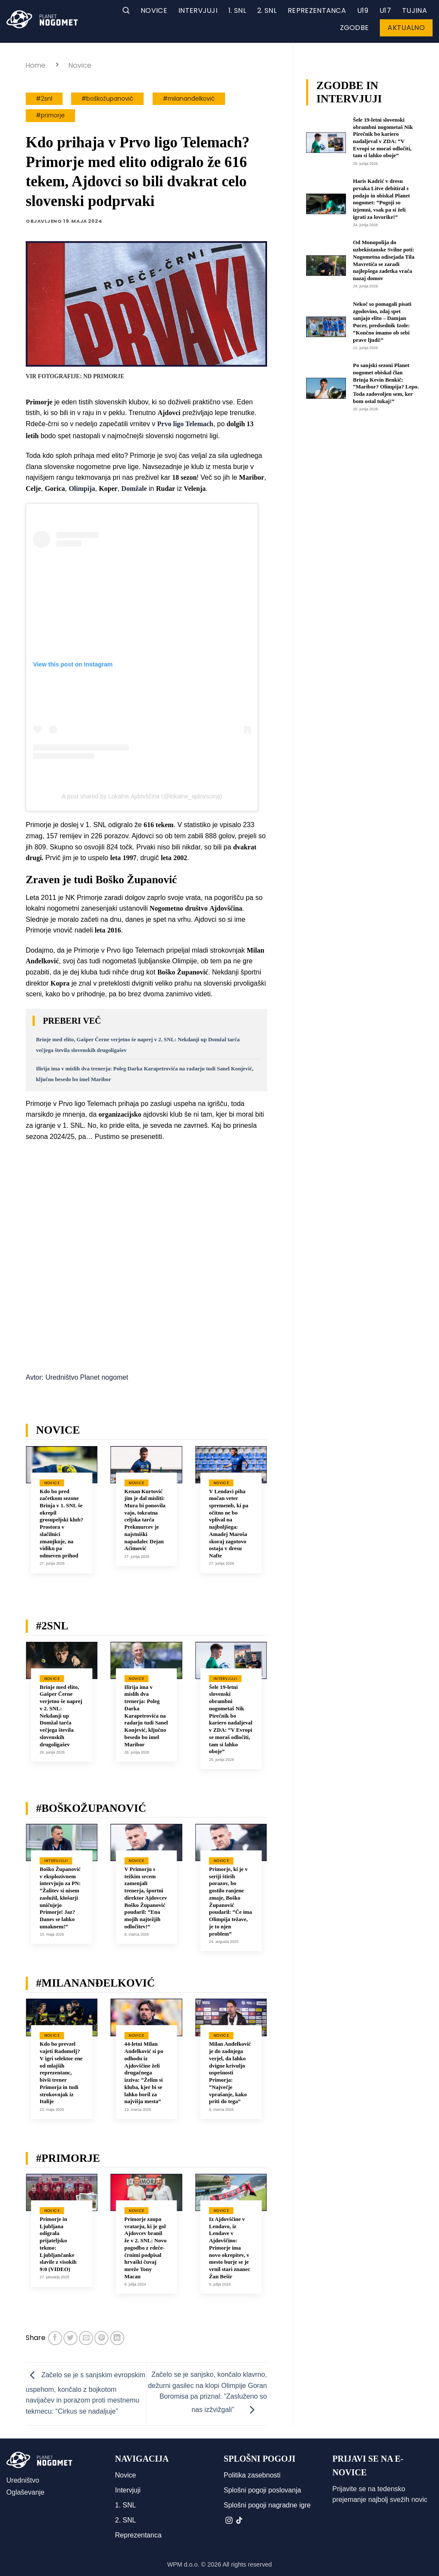 Image resolution: width=439 pixels, height=2576 pixels. What do you see at coordinates (406, 28) in the screenshot?
I see `Aktualno` at bounding box center [406, 28].